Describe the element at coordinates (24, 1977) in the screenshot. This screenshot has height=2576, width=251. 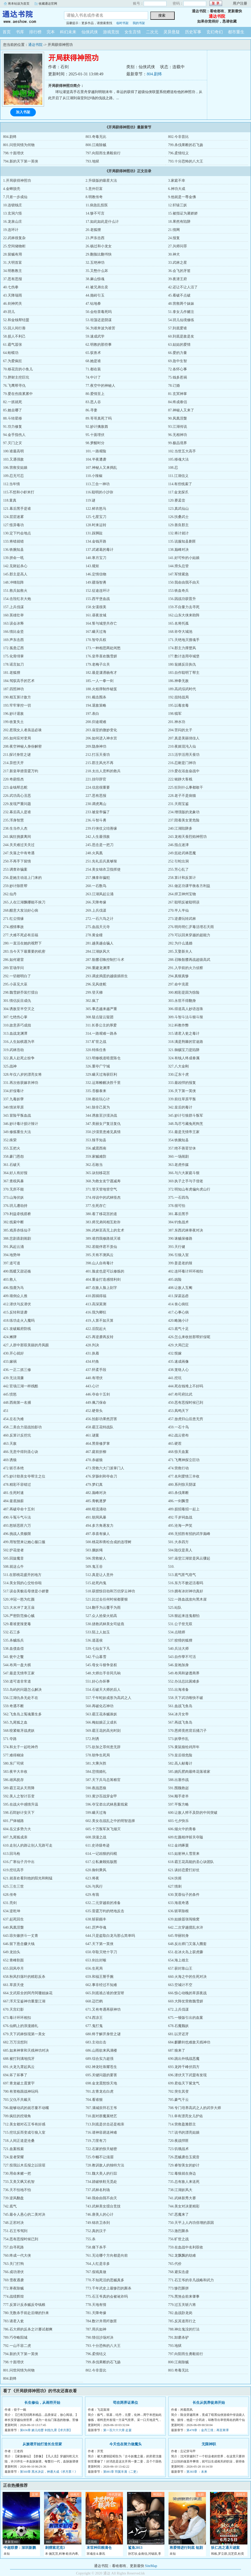
I see `658.秋风扫落叶的精彩反杀` at that location.